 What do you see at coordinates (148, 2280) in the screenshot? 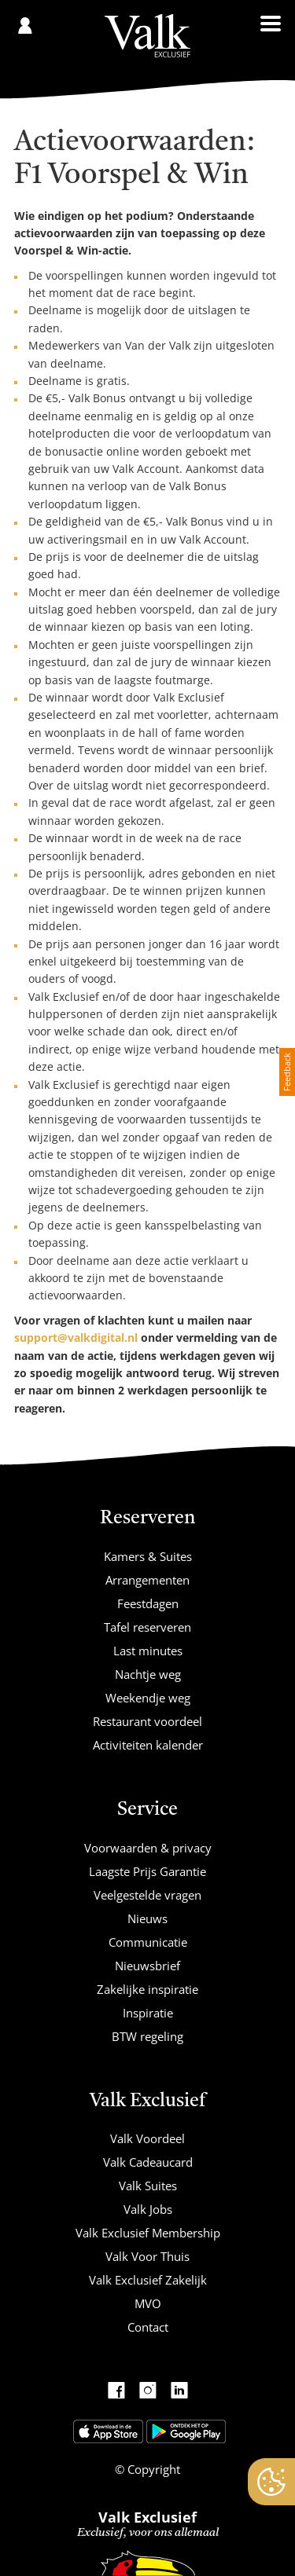
I see `Valk Exclusief Zakelijk` at bounding box center [148, 2280].